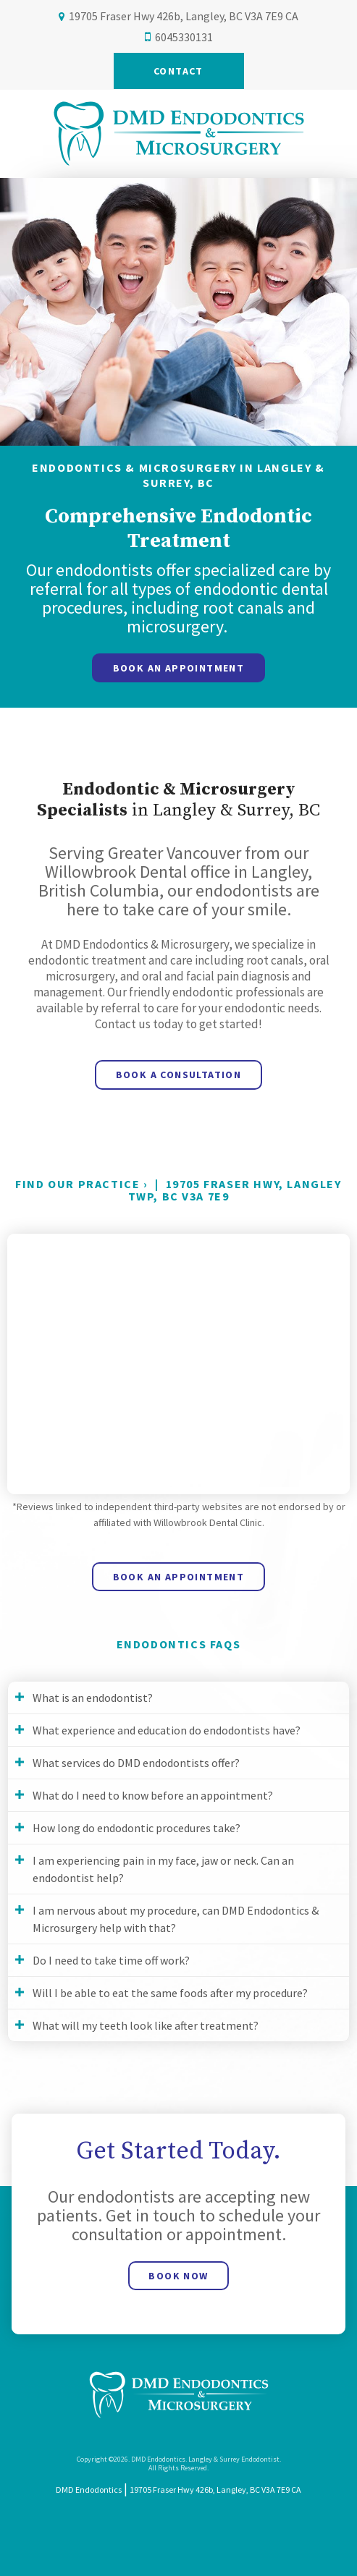  What do you see at coordinates (81, 1184) in the screenshot?
I see `Find Our Practice ›` at bounding box center [81, 1184].